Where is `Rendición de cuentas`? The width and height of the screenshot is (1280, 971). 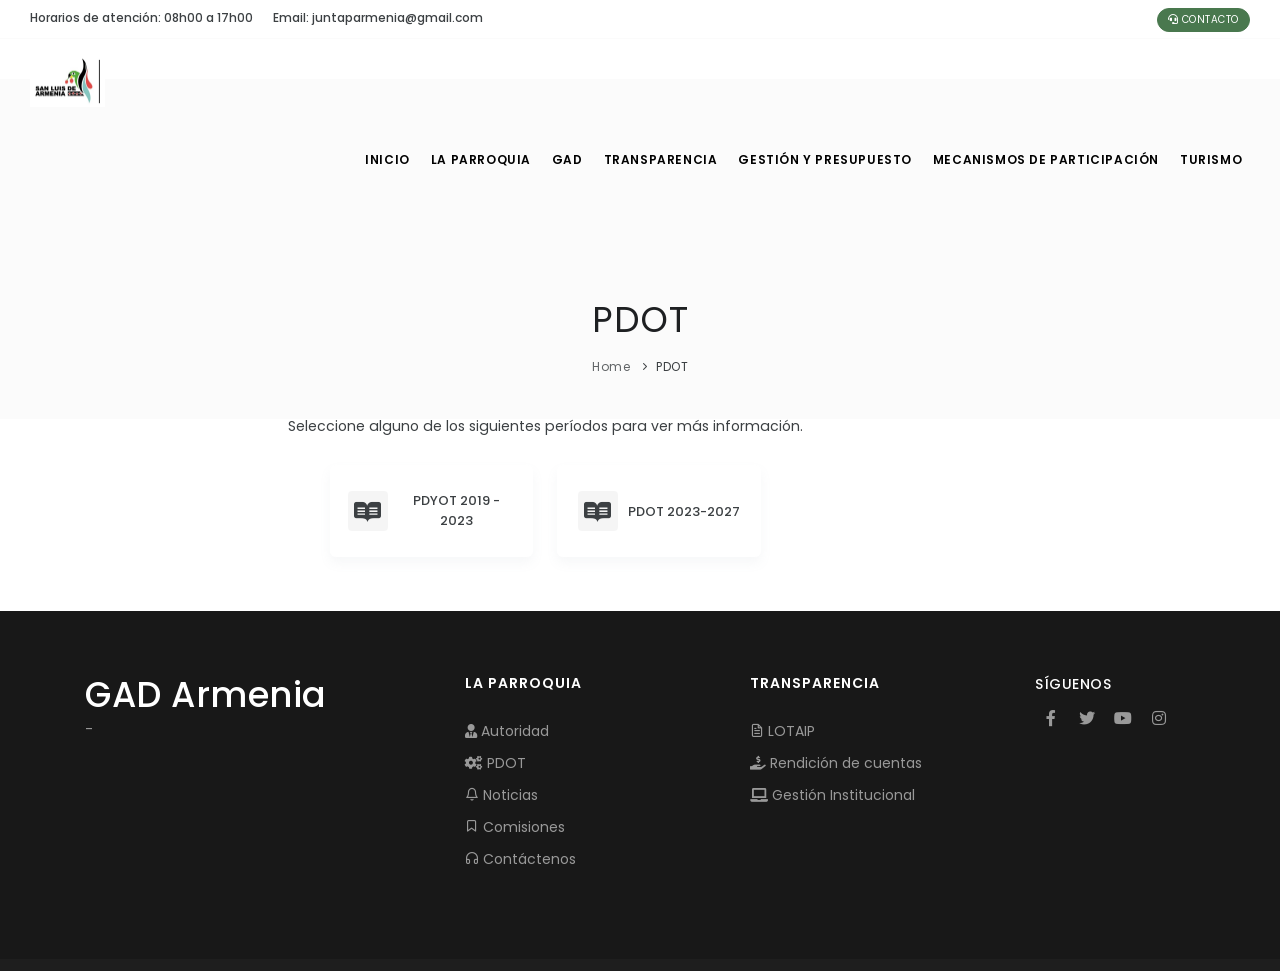 Rendición de cuentas is located at coordinates (836, 683).